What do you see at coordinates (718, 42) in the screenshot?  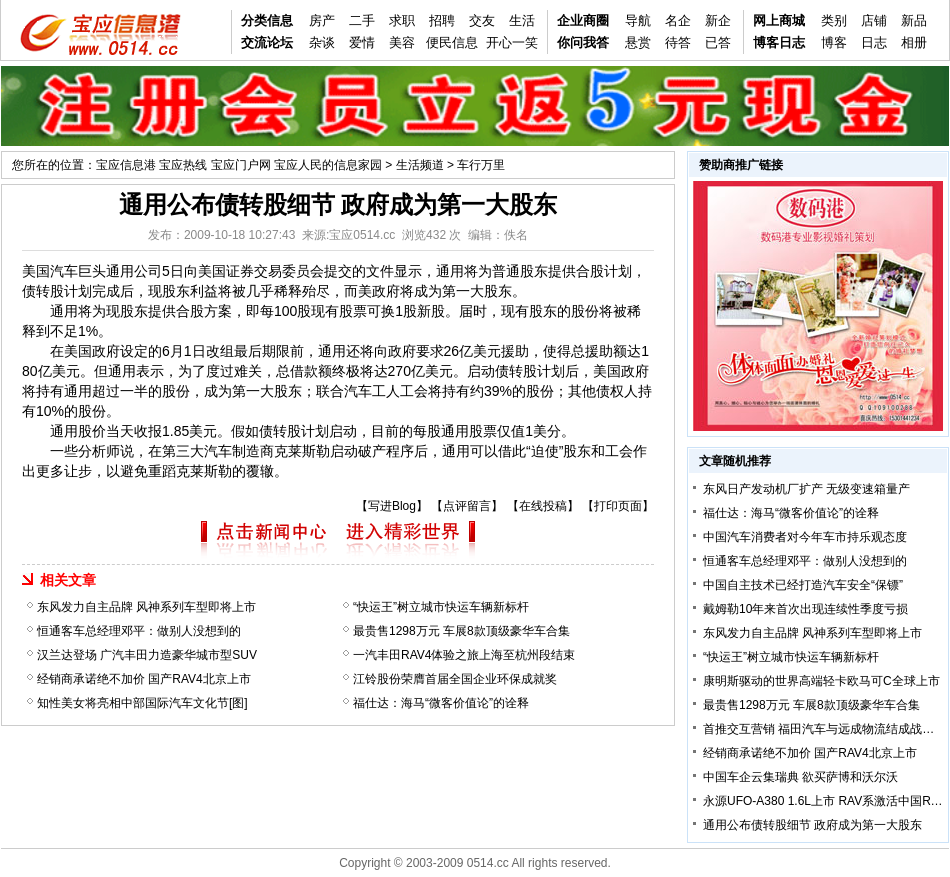 I see `已答` at bounding box center [718, 42].